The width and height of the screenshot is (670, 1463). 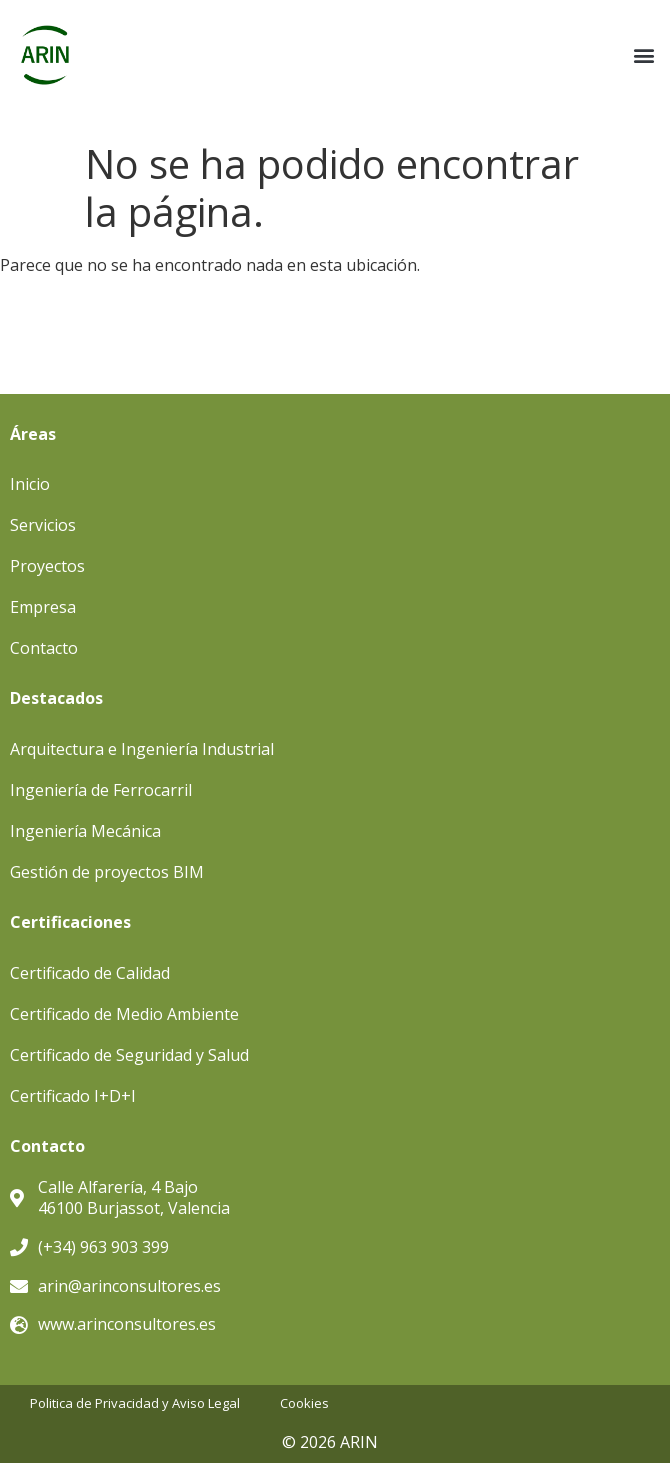 I want to click on Ingeniería Mecánica, so click(x=85, y=831).